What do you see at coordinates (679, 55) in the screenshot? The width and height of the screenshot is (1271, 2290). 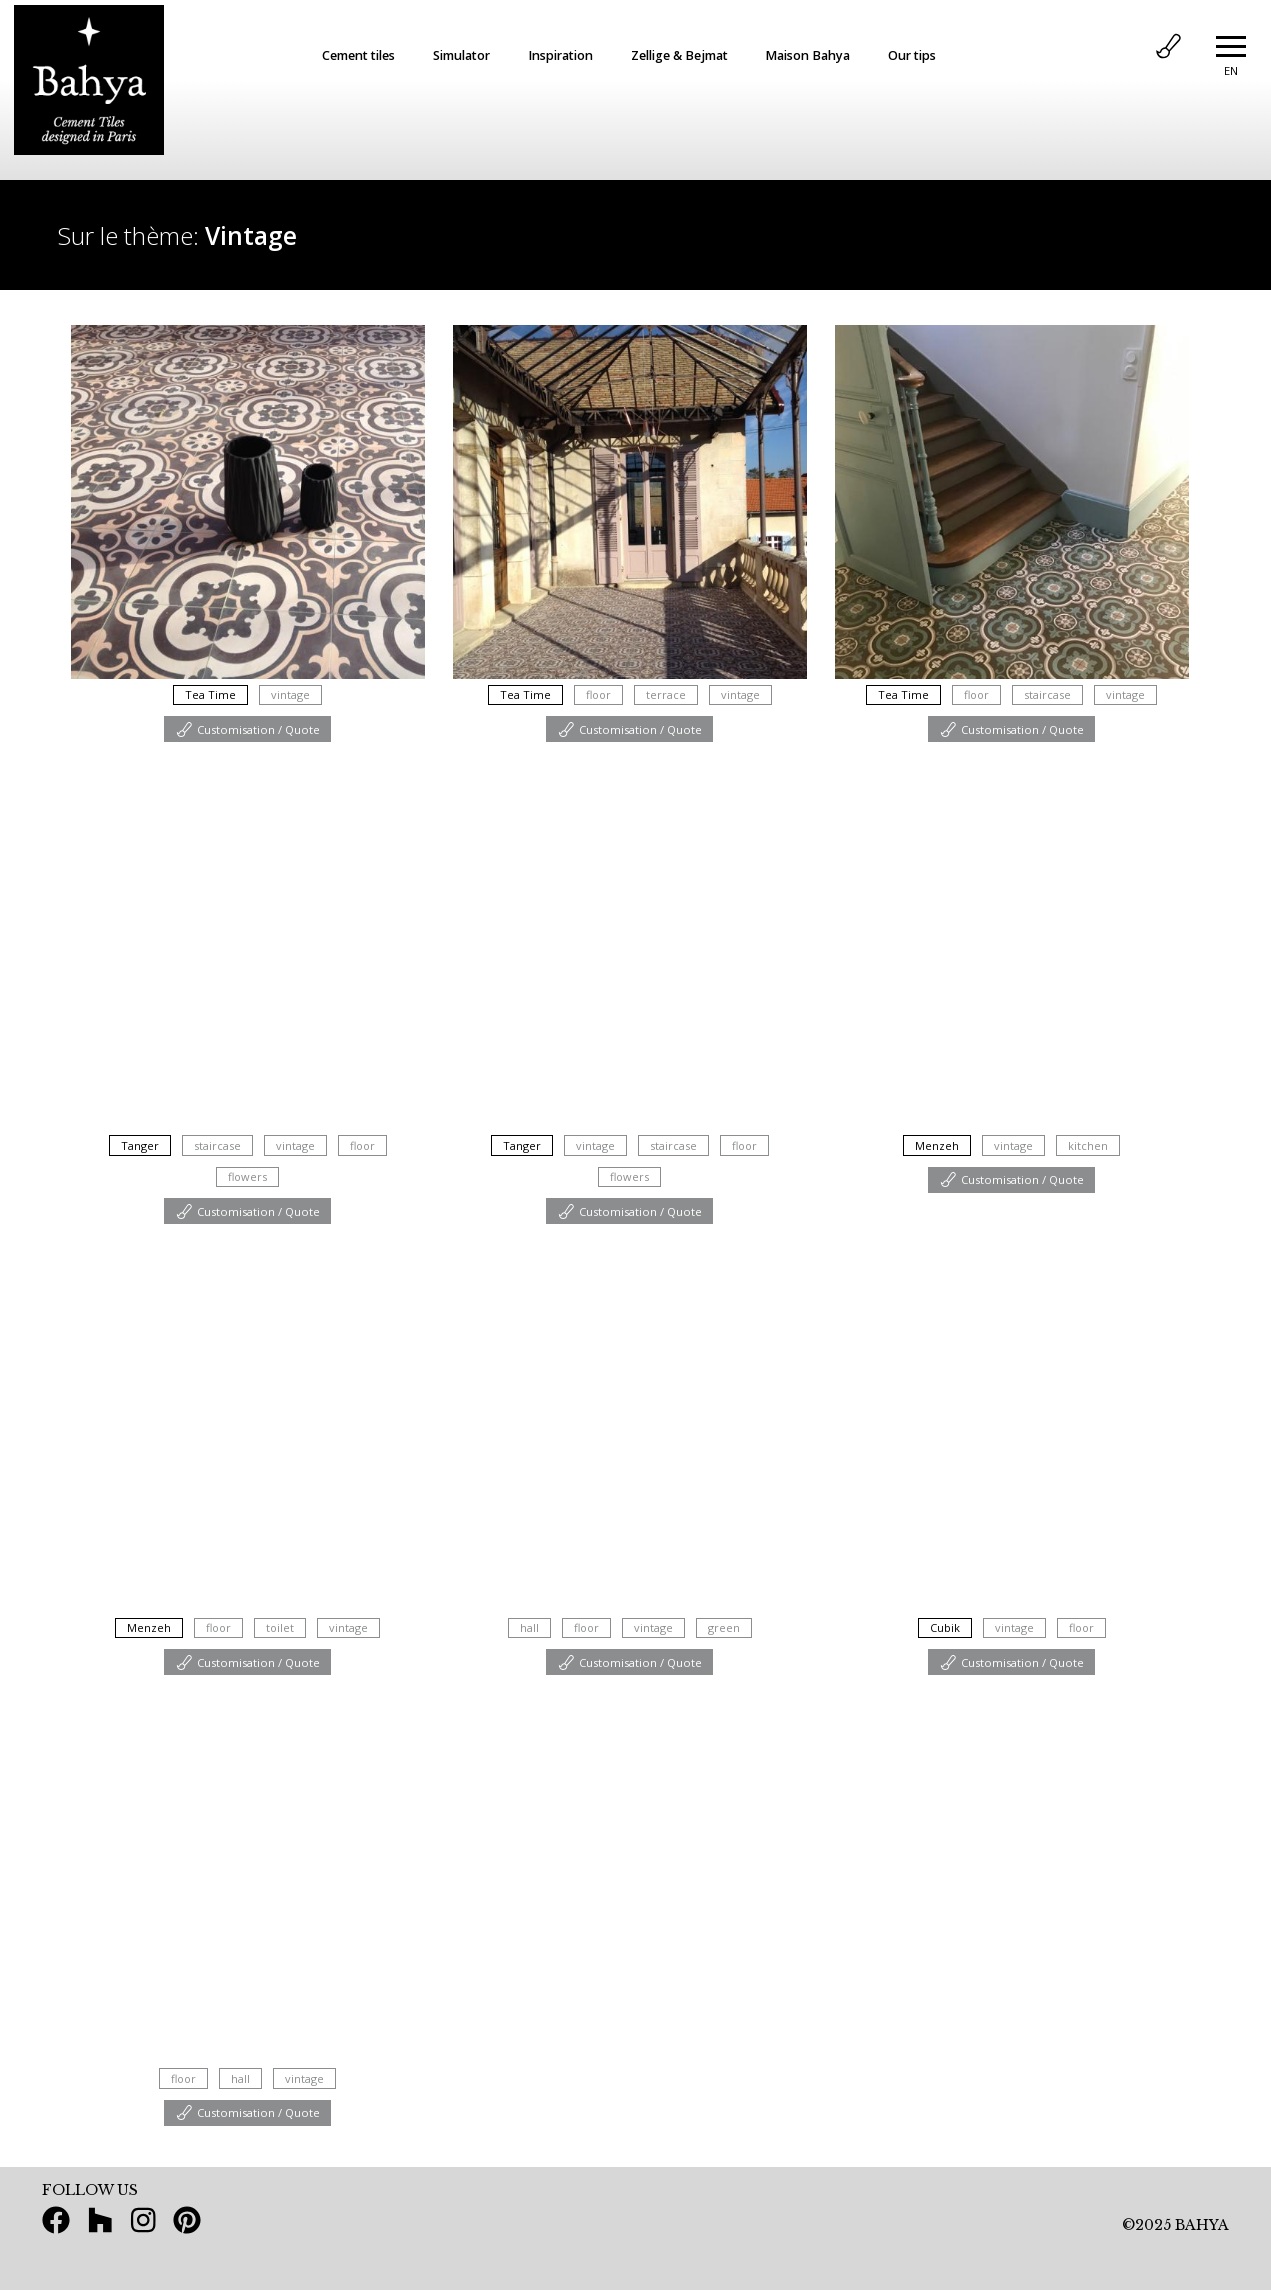 I see `Zellige & Bejmat` at bounding box center [679, 55].